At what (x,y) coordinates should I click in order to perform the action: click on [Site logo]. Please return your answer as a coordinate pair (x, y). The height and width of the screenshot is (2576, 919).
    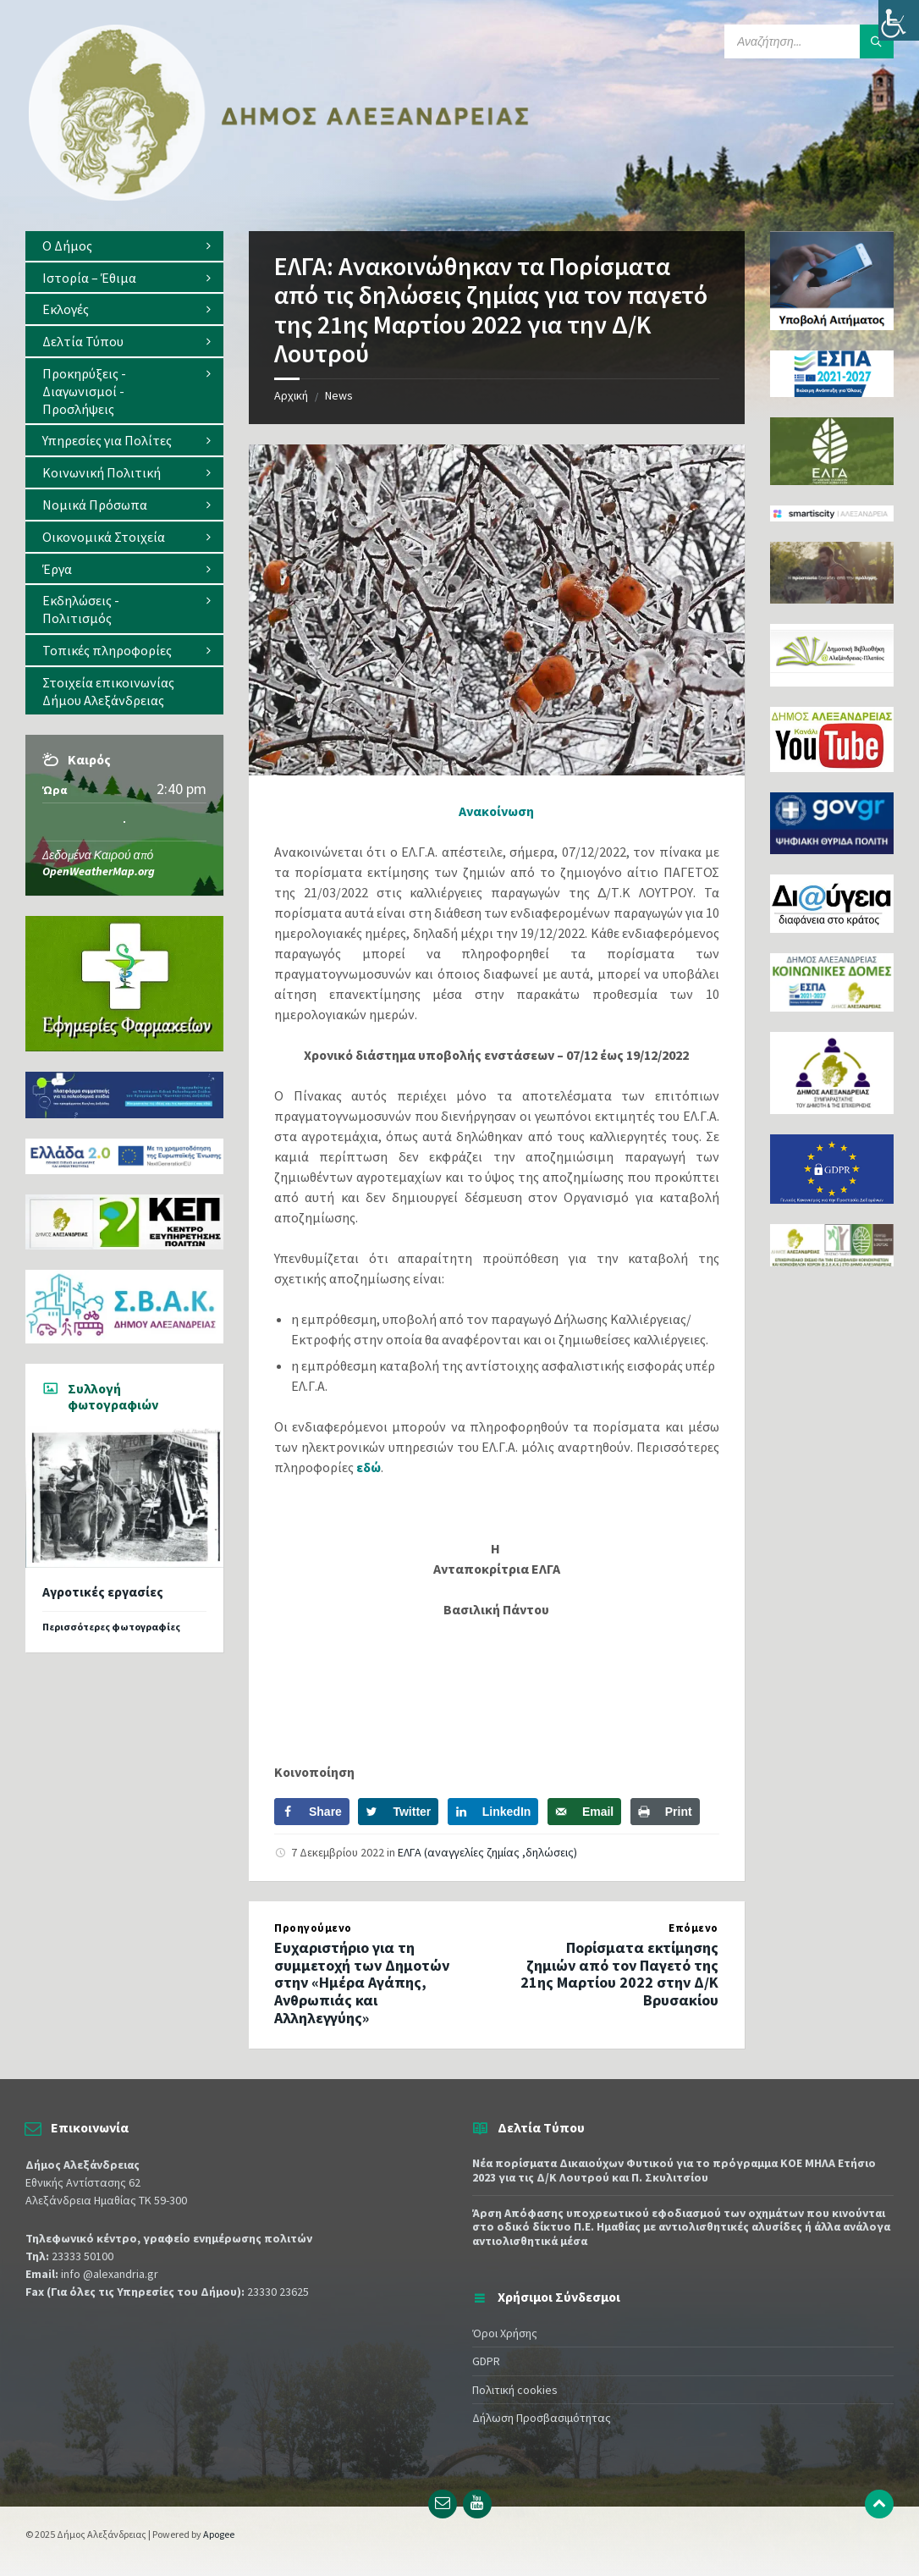
    Looking at the image, I should click on (279, 197).